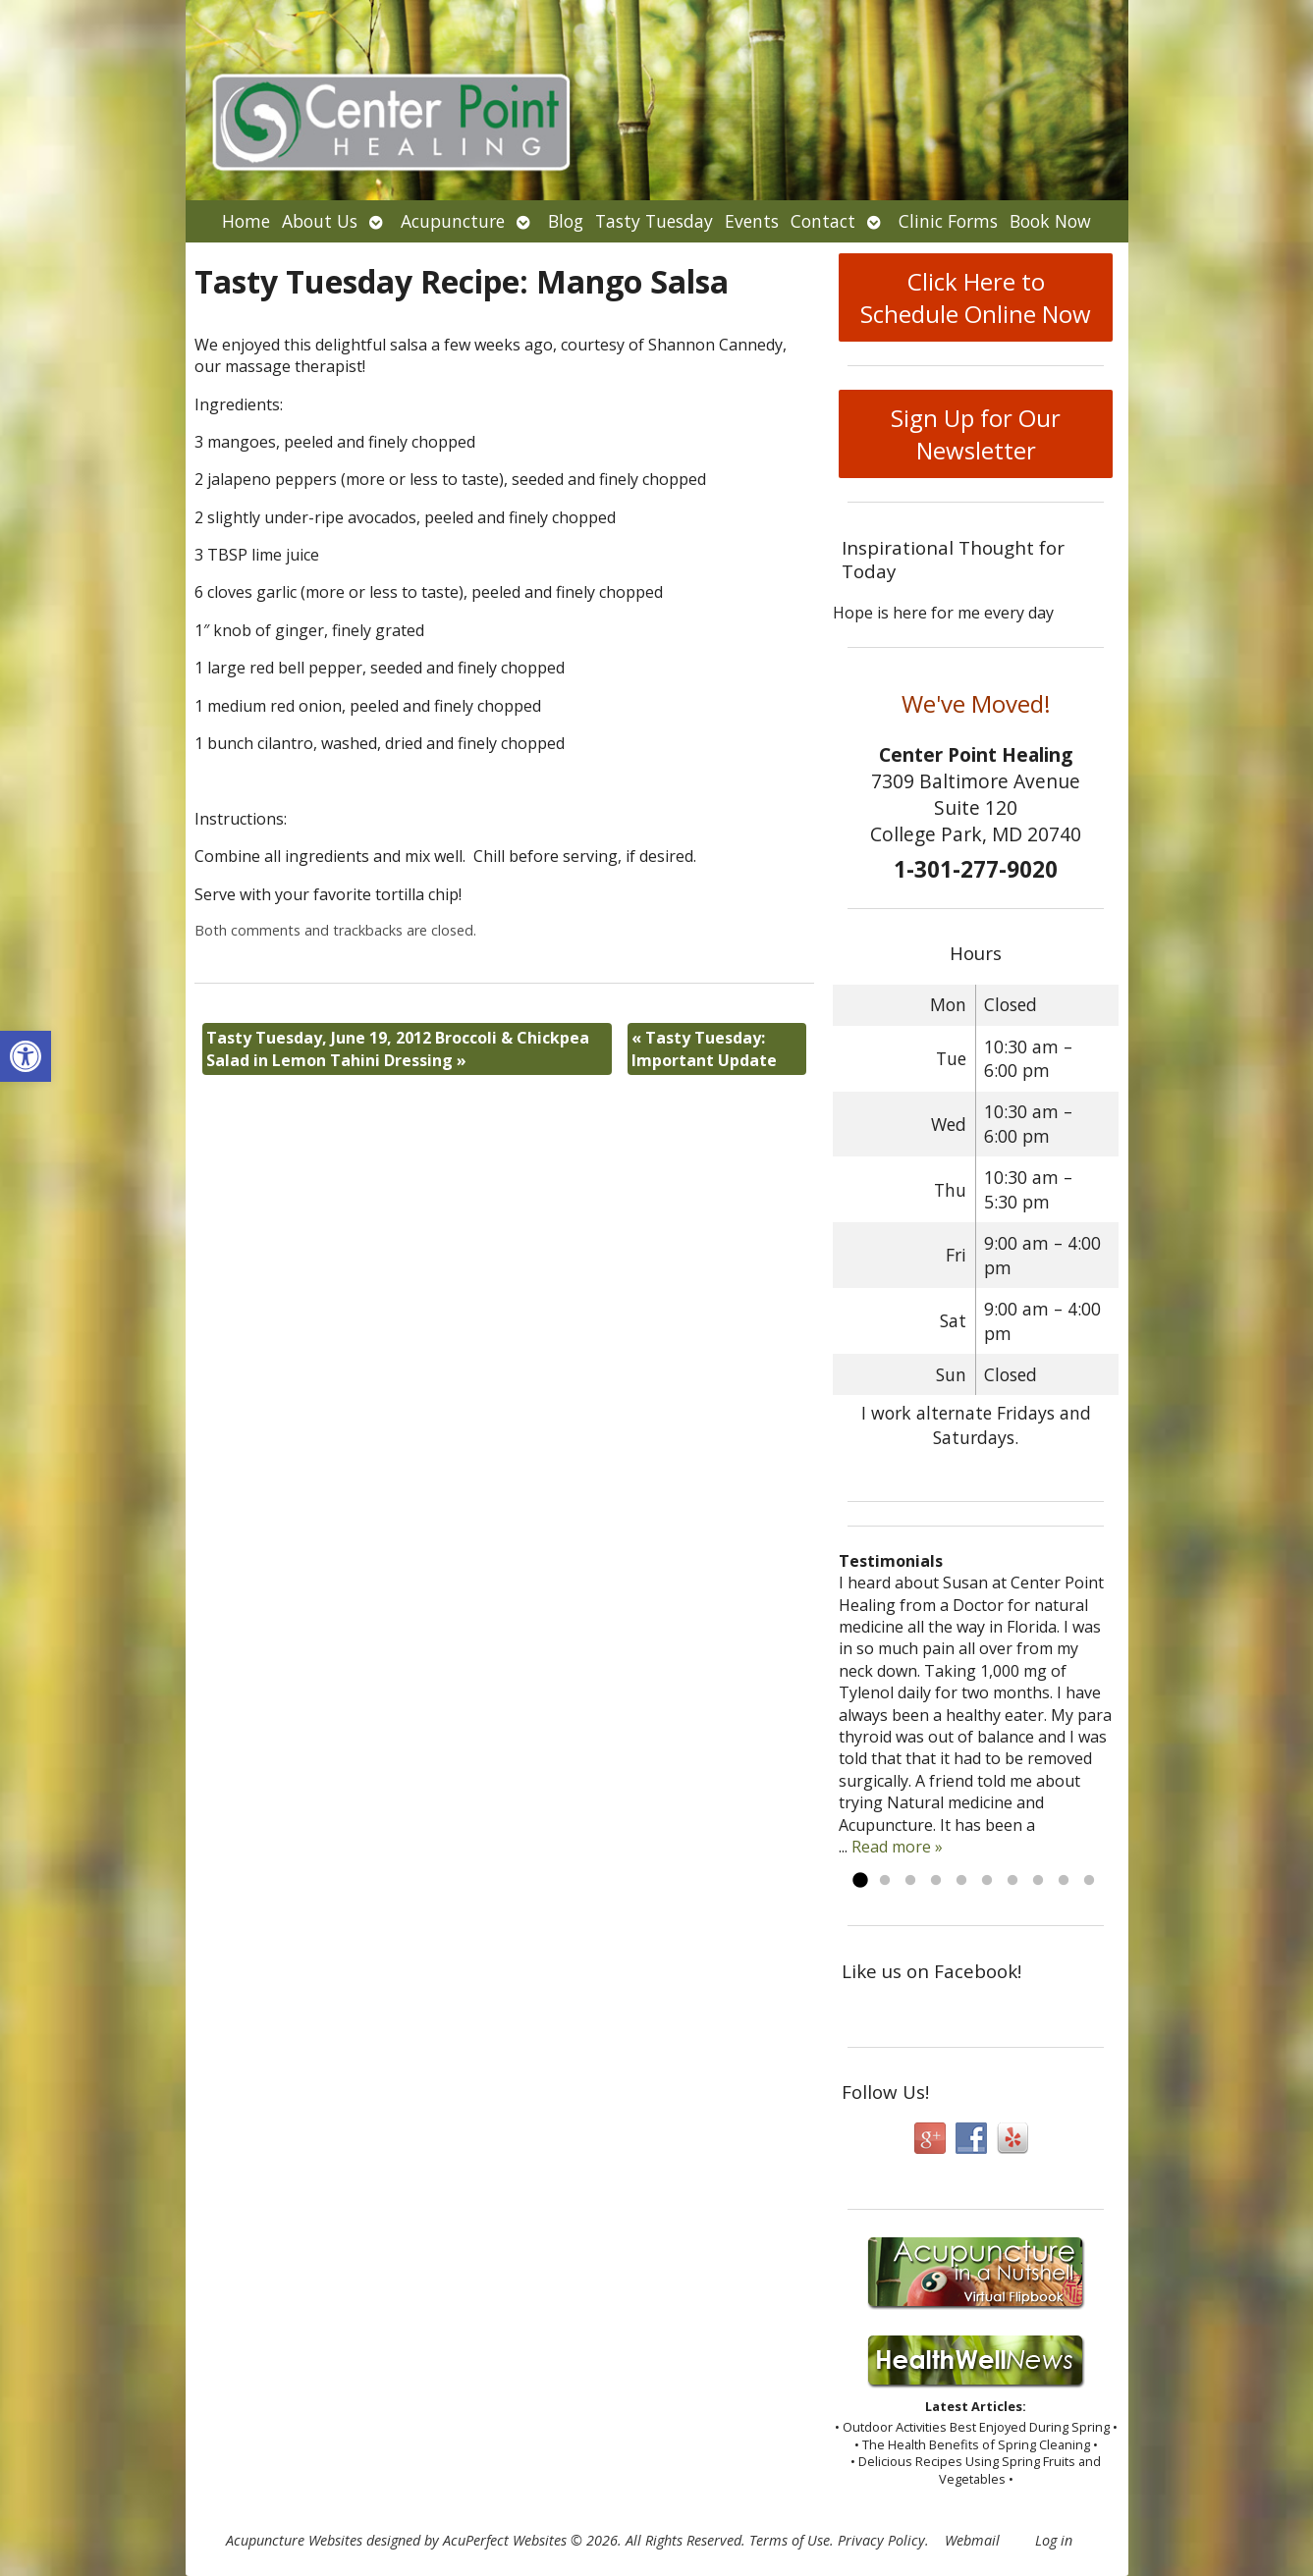 The width and height of the screenshot is (1313, 2576). I want to click on Home, so click(246, 221).